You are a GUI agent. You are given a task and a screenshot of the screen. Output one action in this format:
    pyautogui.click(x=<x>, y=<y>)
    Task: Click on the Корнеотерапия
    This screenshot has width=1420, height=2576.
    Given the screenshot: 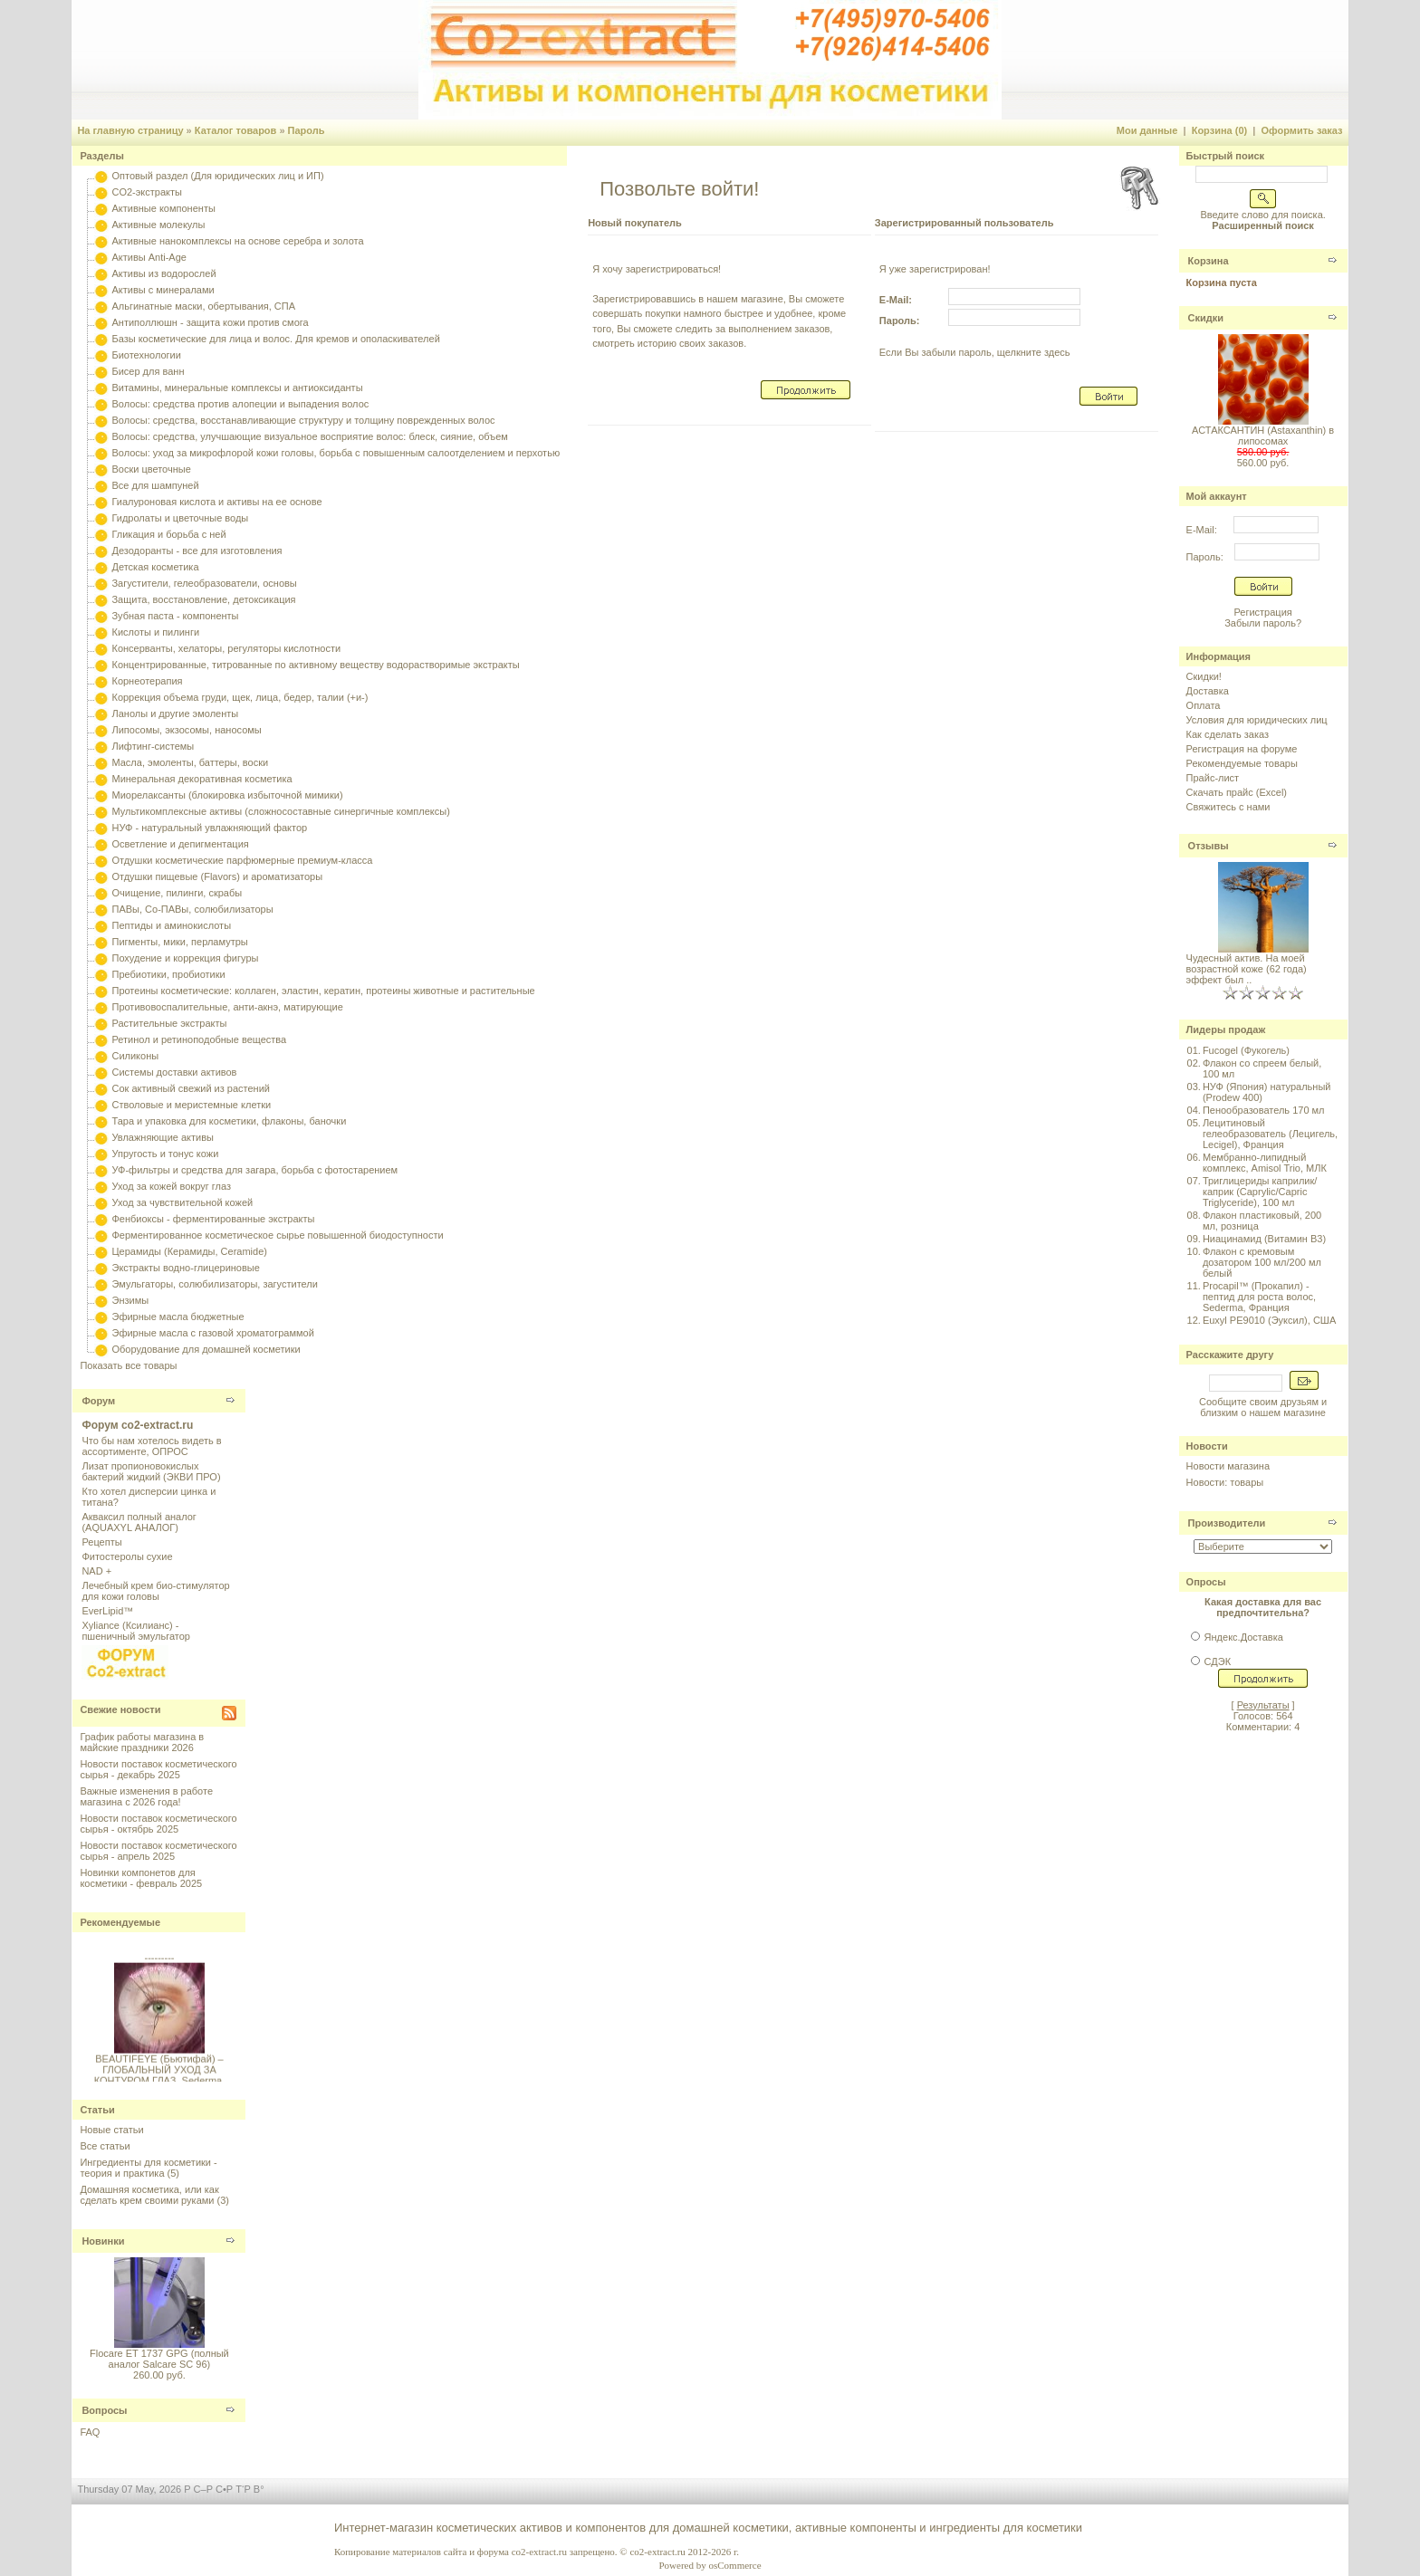 What is the action you would take?
    pyautogui.click(x=146, y=680)
    